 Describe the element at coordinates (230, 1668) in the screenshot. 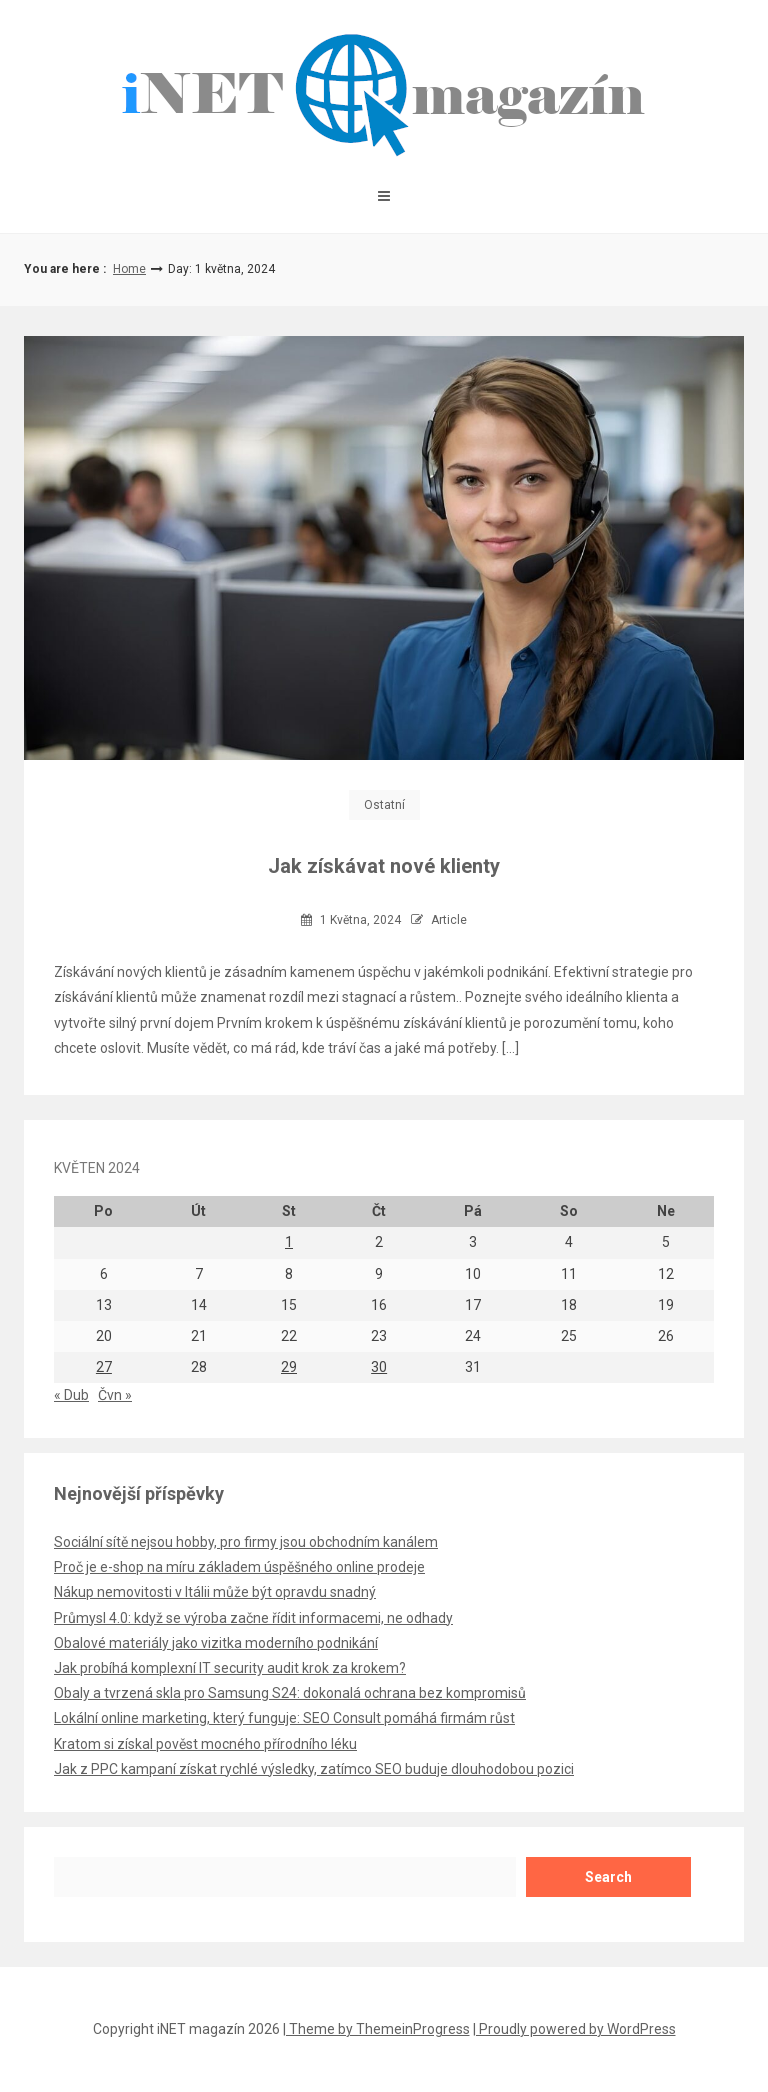

I see `Jak probíhá komplexní IT security audit krok za krokem?` at that location.